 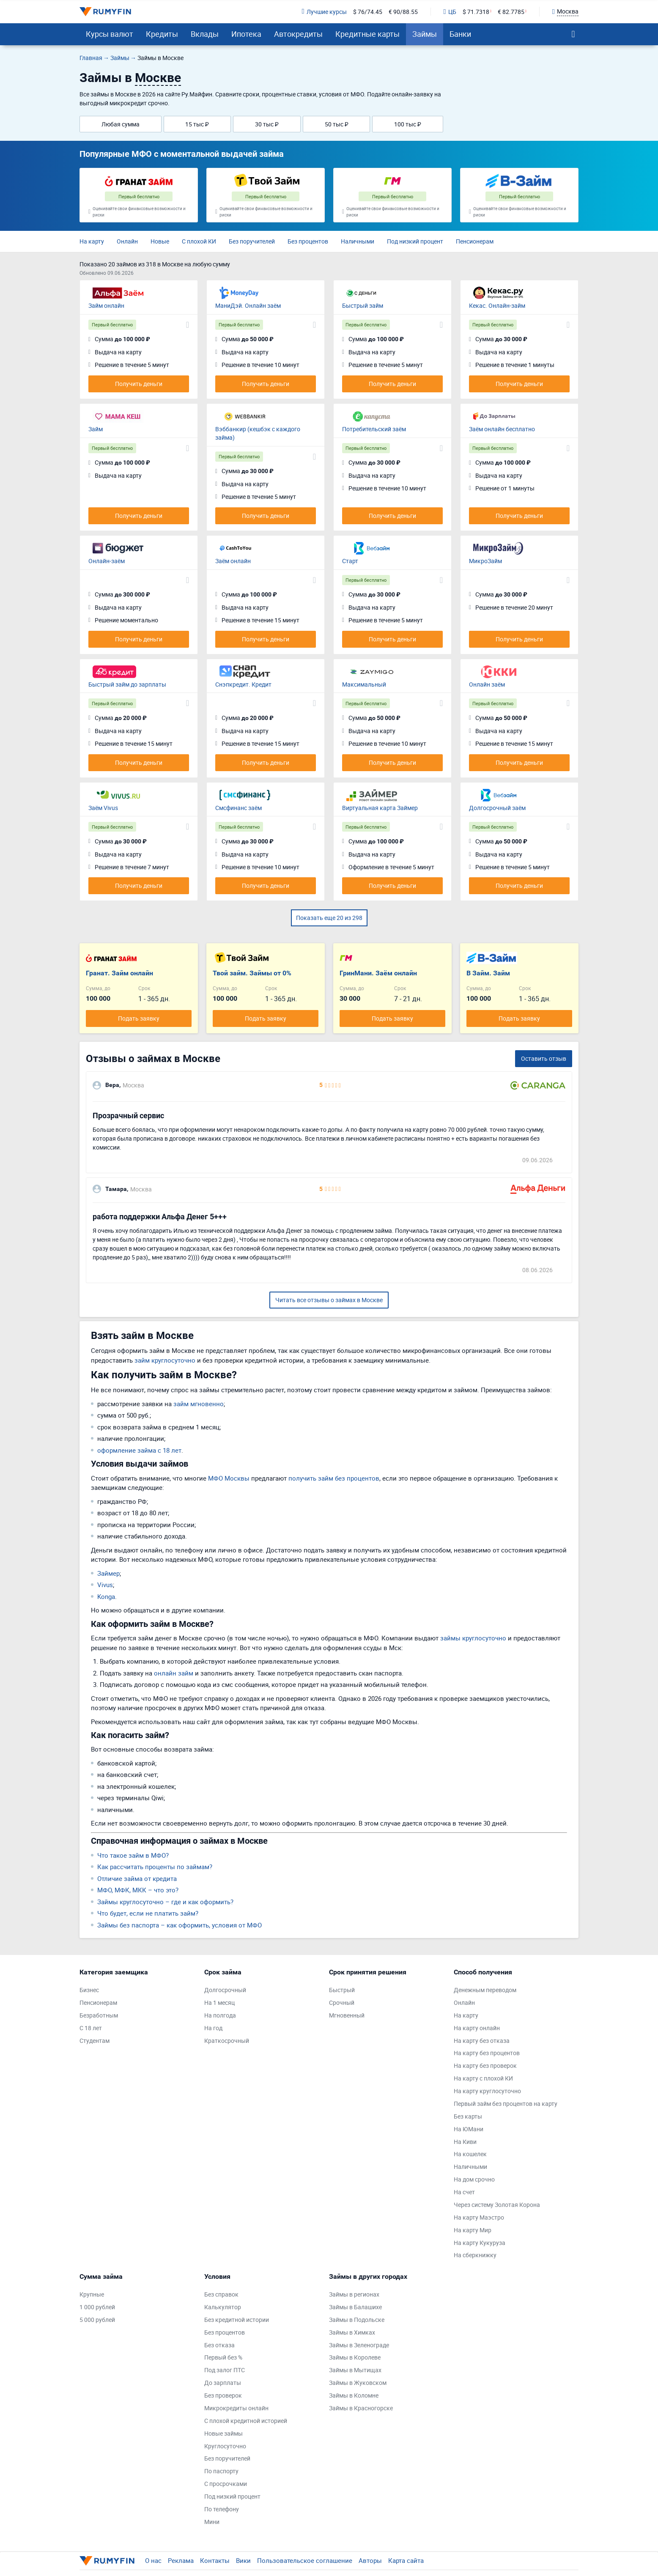 What do you see at coordinates (267, 124) in the screenshot?
I see `30 тыс ₽` at bounding box center [267, 124].